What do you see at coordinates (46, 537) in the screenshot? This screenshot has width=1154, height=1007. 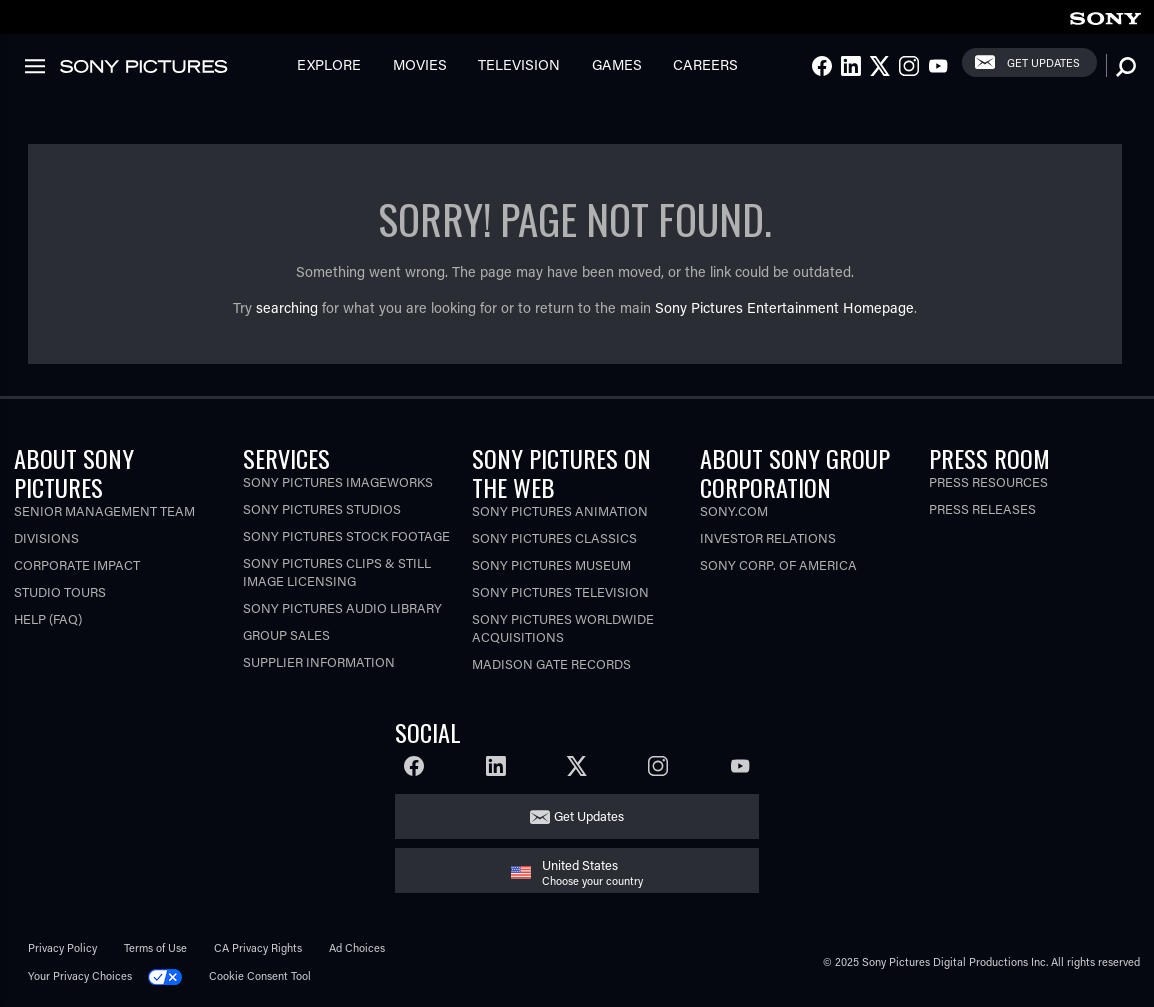 I see `Divisions` at bounding box center [46, 537].